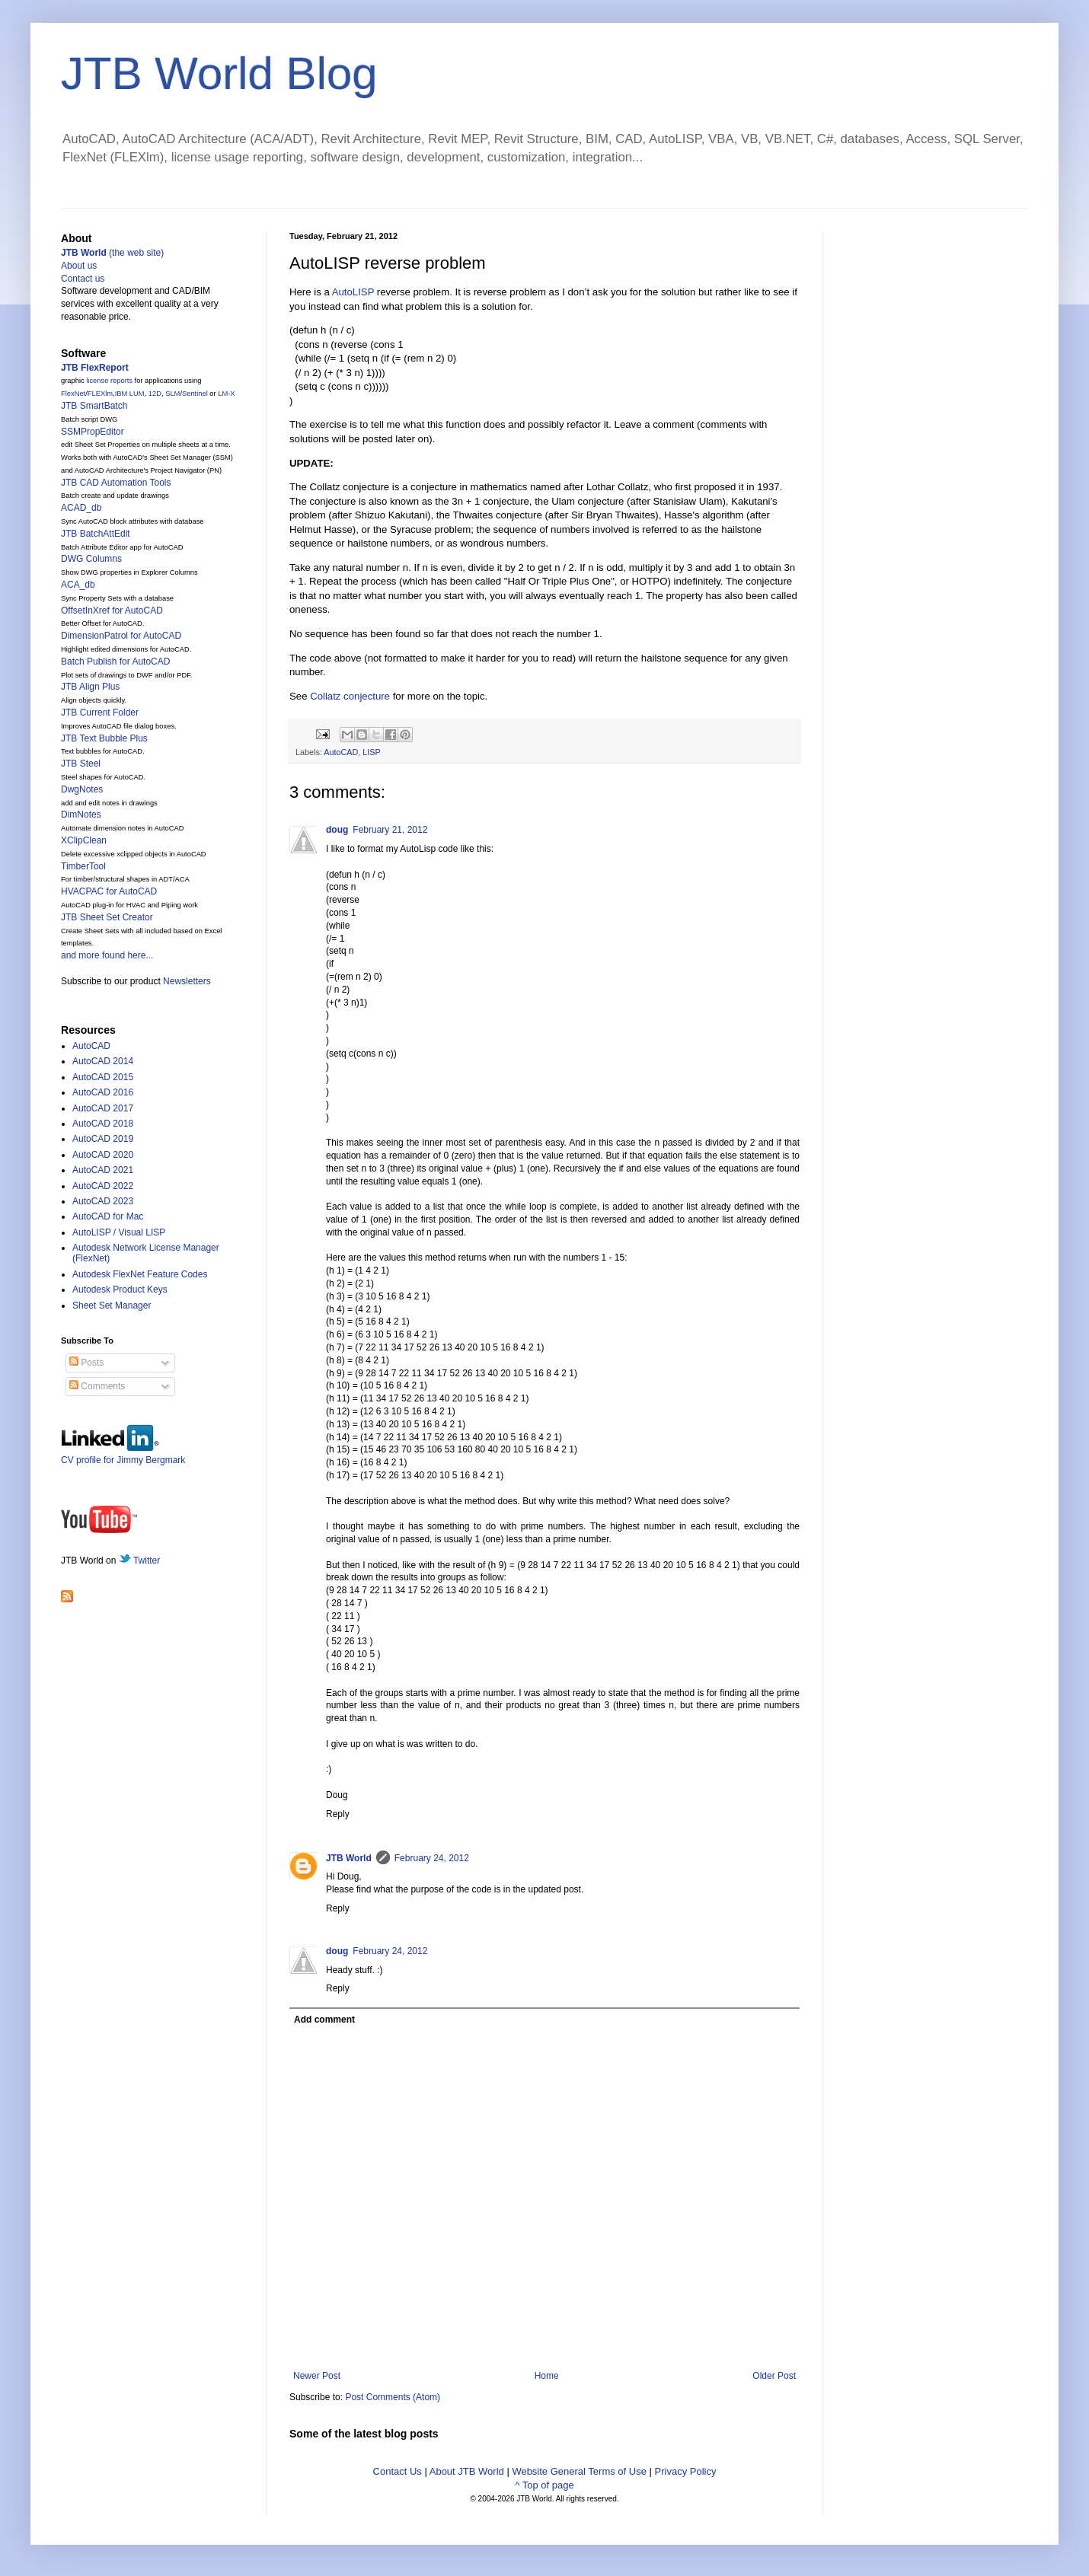  What do you see at coordinates (115, 661) in the screenshot?
I see `Batch Publish for AutoCAD` at bounding box center [115, 661].